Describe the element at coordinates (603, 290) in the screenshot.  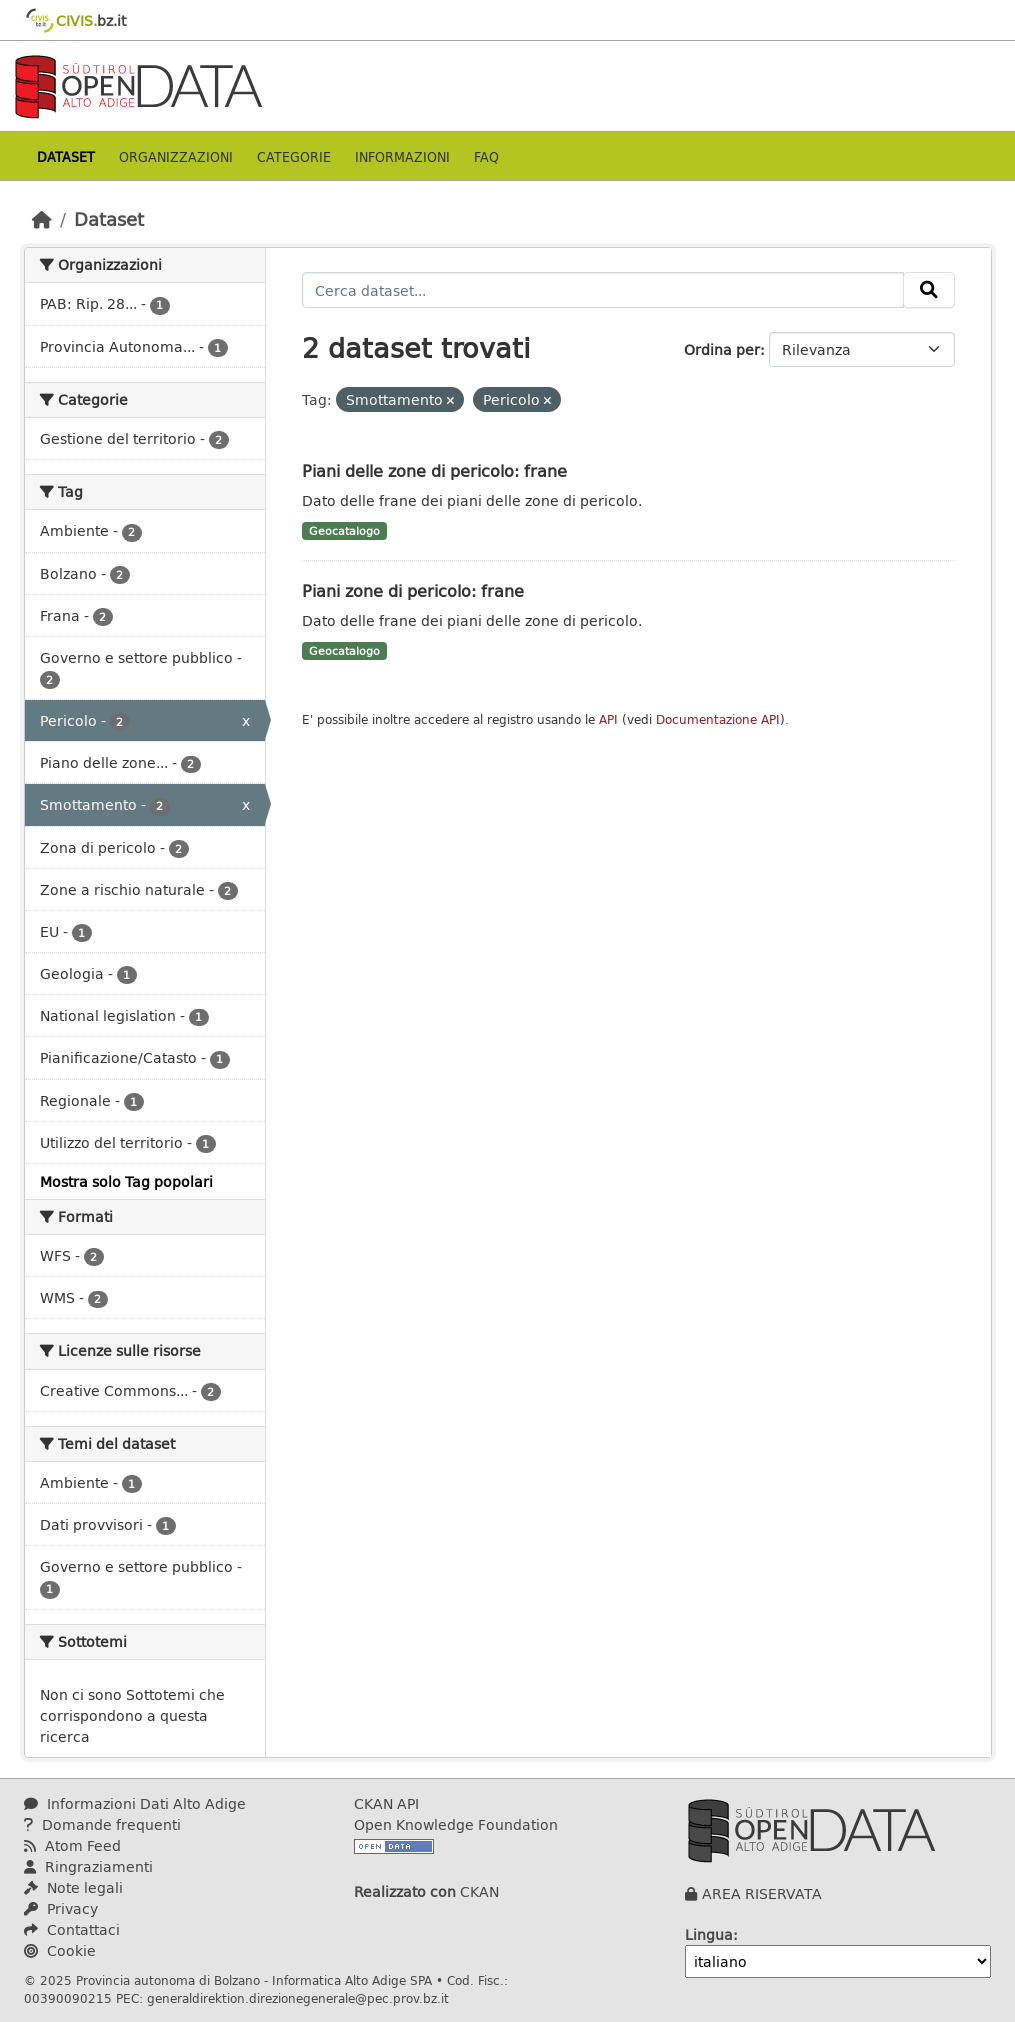
I see `[Cerca dataset...]` at that location.